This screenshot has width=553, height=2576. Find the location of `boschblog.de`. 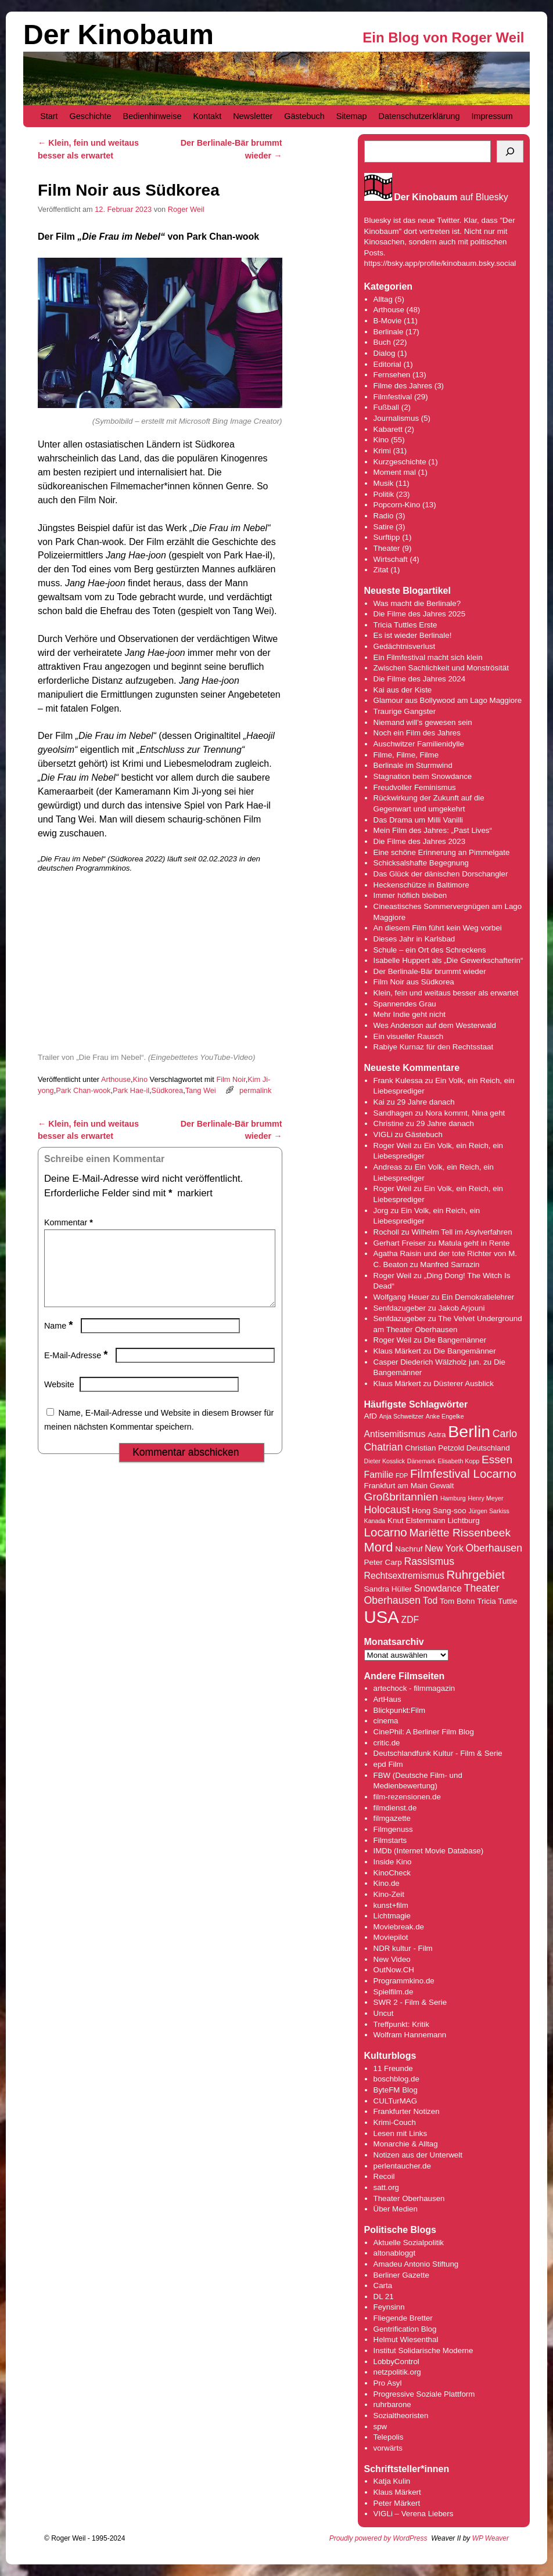

boschblog.de is located at coordinates (396, 2078).